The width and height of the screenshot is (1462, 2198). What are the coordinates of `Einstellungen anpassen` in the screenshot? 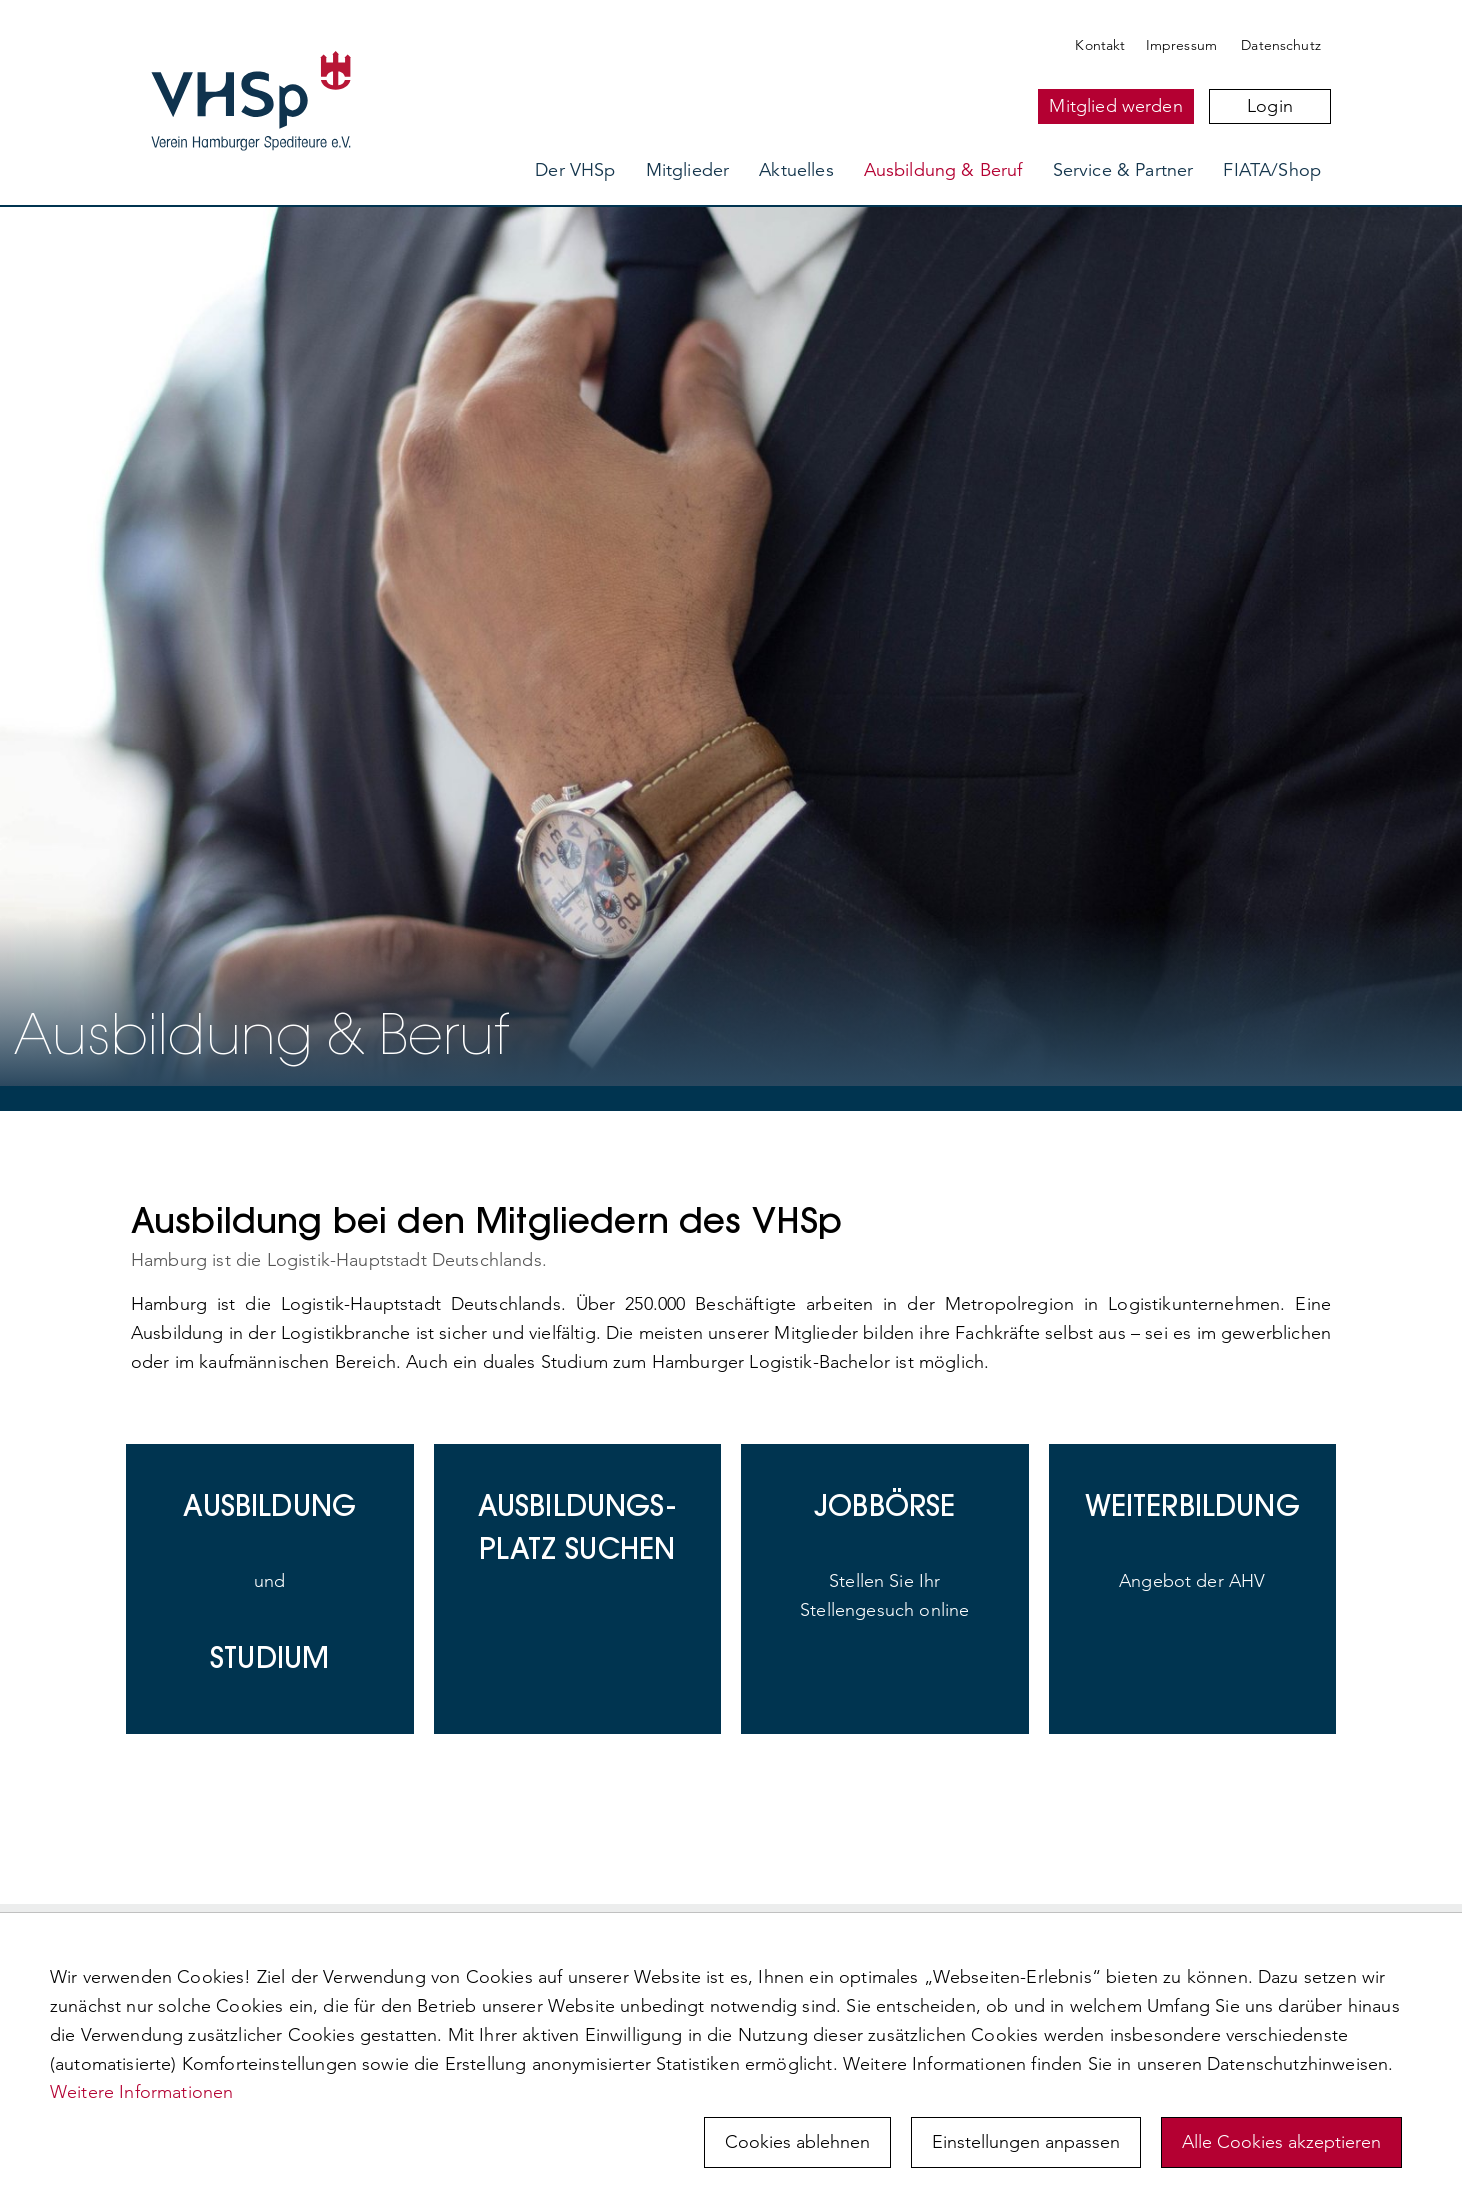 It's located at (1026, 2142).